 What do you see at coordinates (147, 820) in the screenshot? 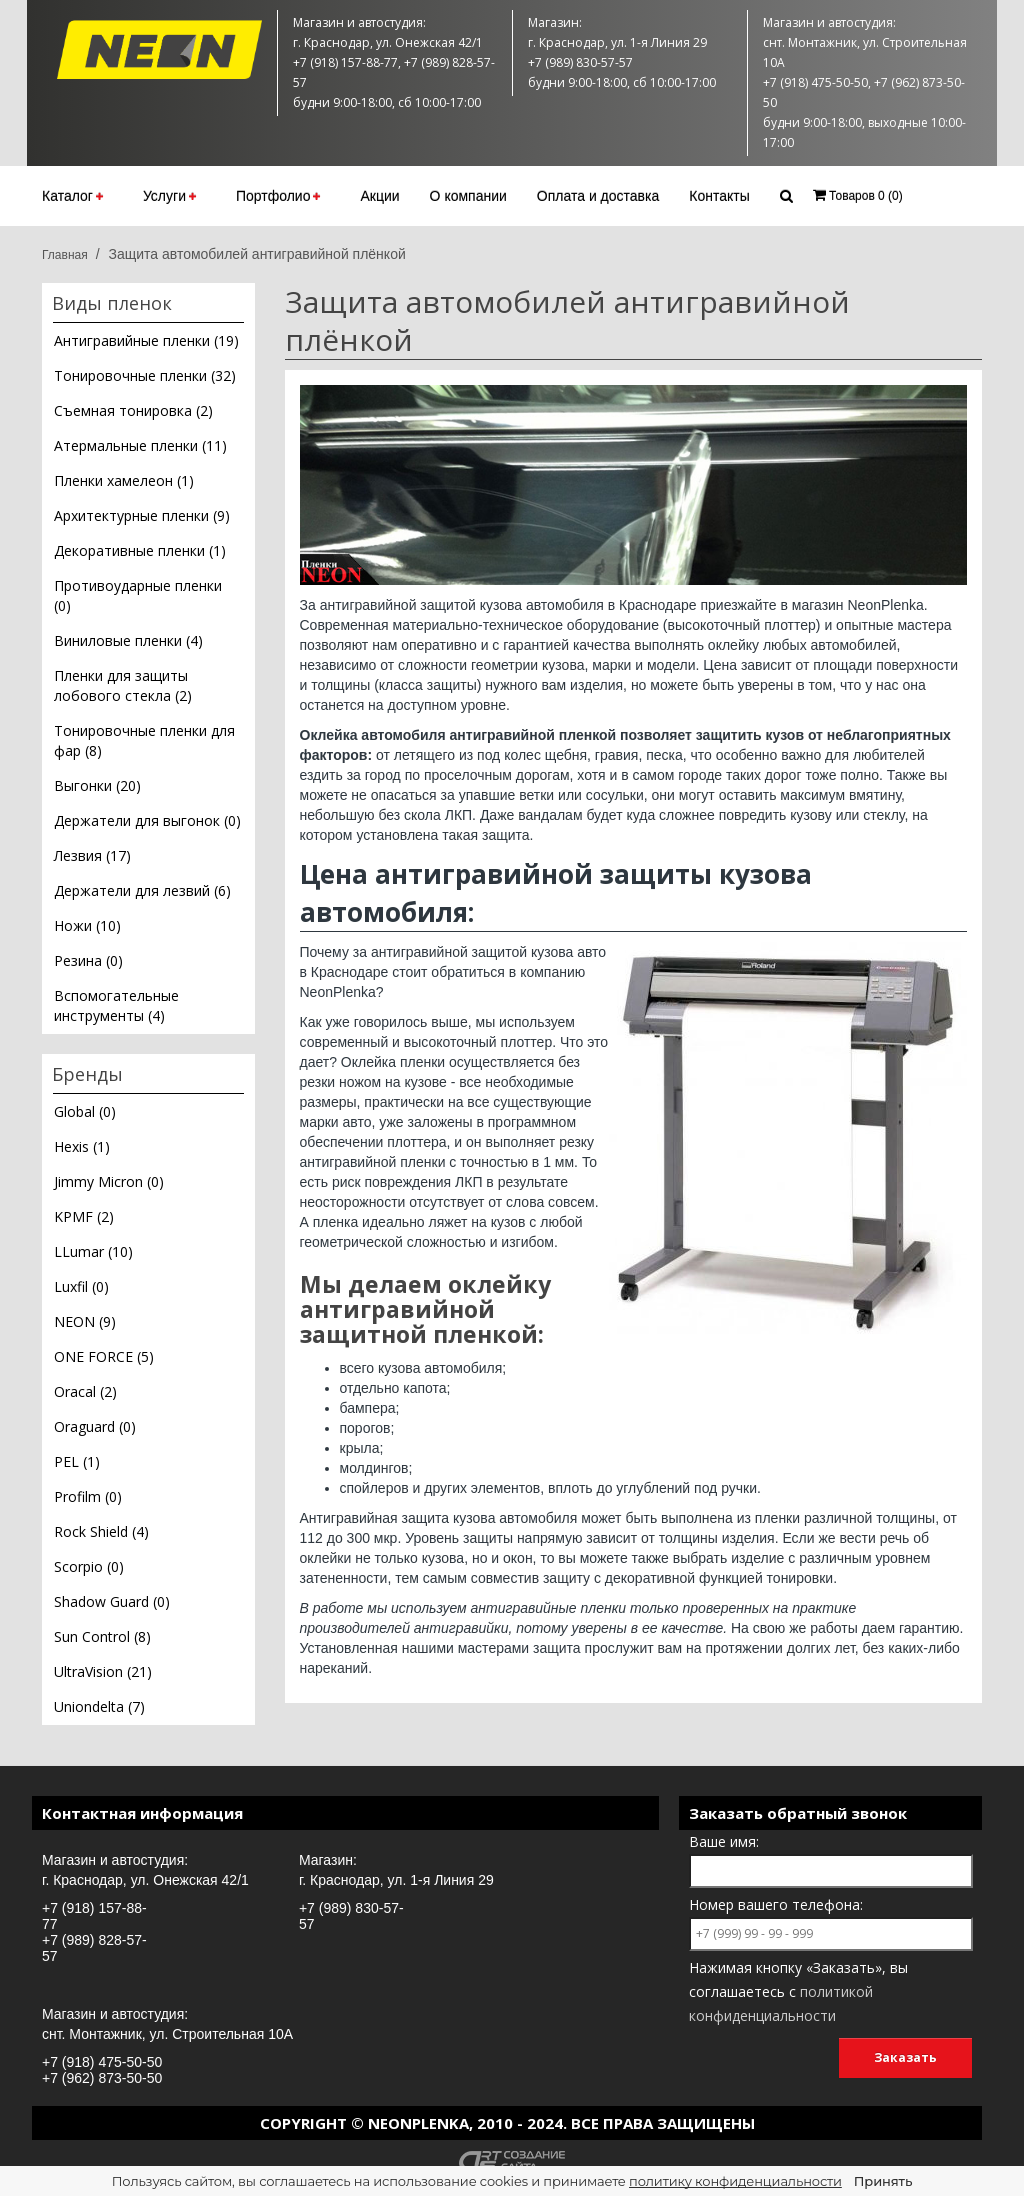
I see `Держатели для выгонок (0)` at bounding box center [147, 820].